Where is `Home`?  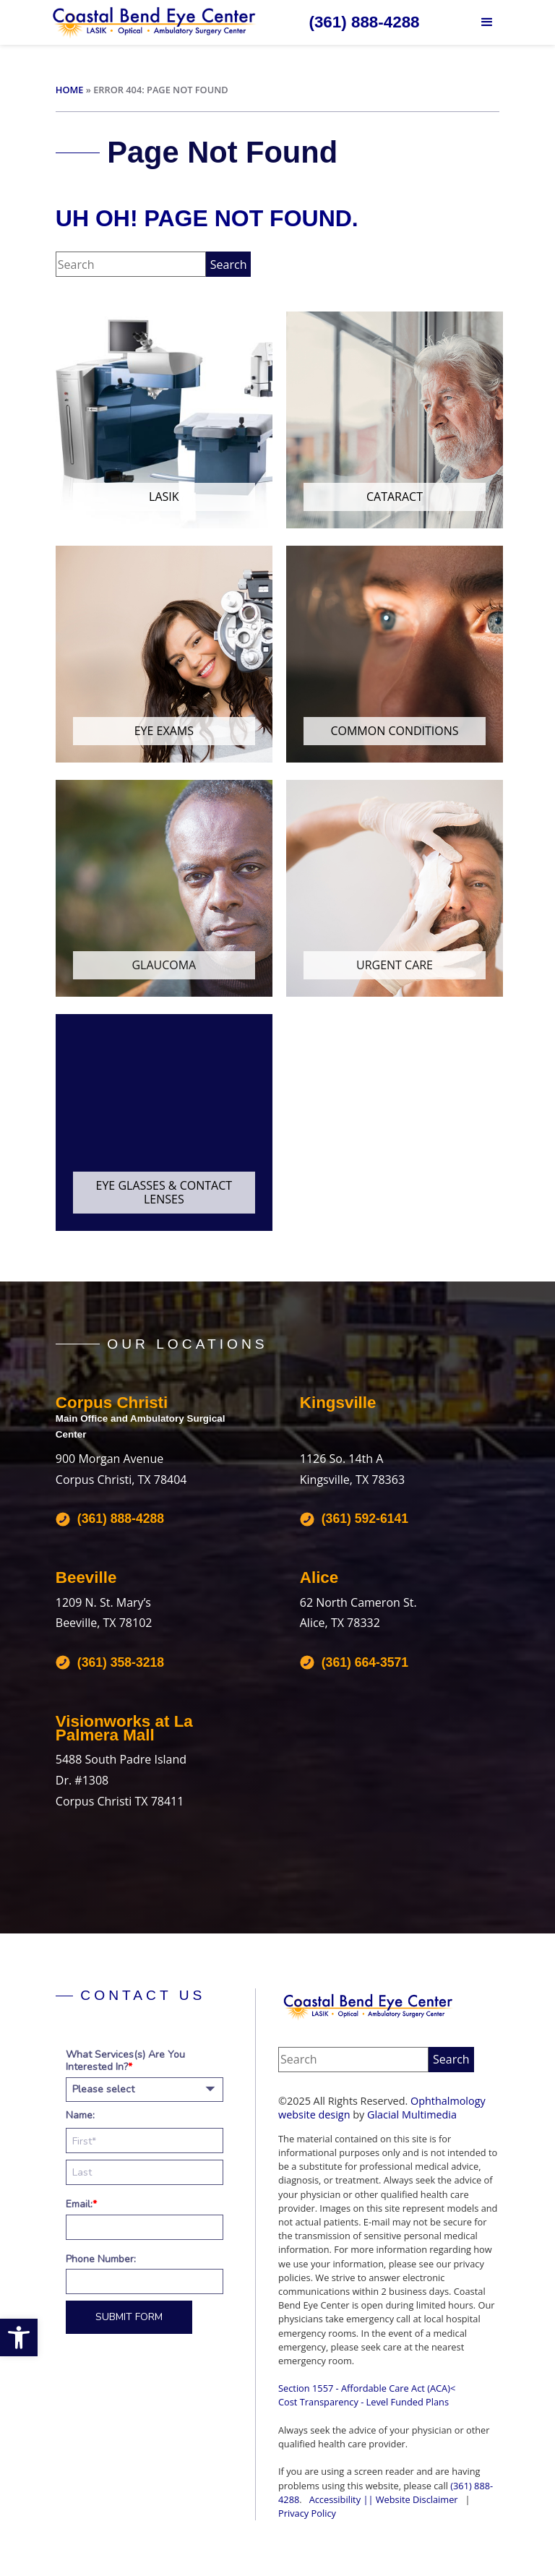
Home is located at coordinates (70, 89).